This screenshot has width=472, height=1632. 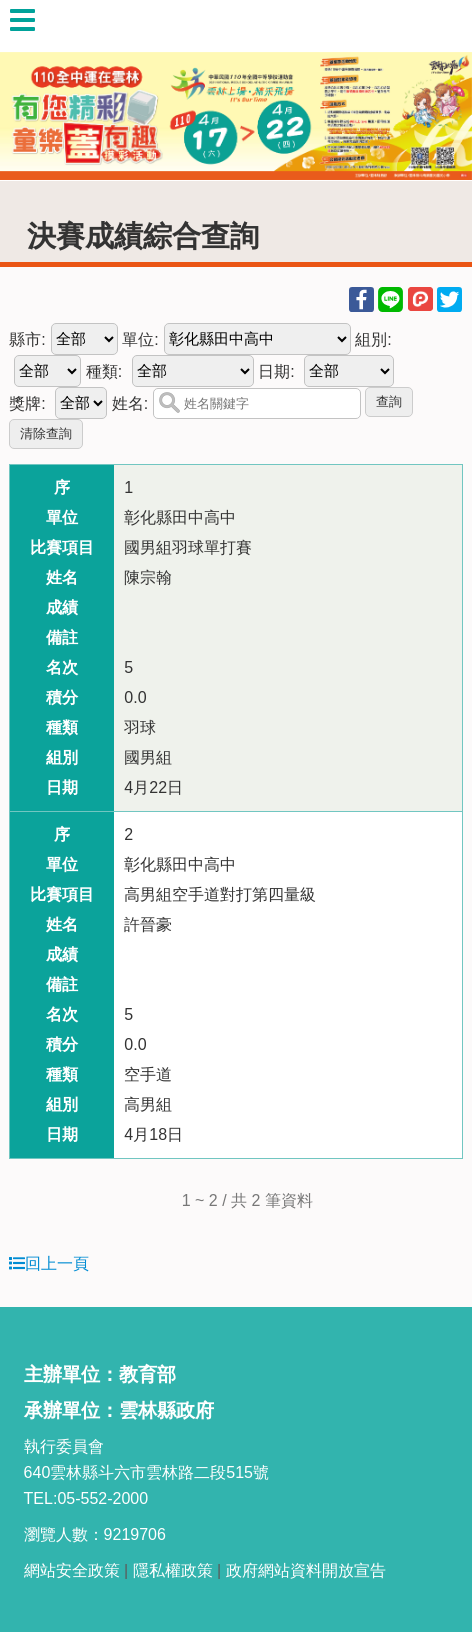 I want to click on 回上一頁, so click(x=49, y=1263).